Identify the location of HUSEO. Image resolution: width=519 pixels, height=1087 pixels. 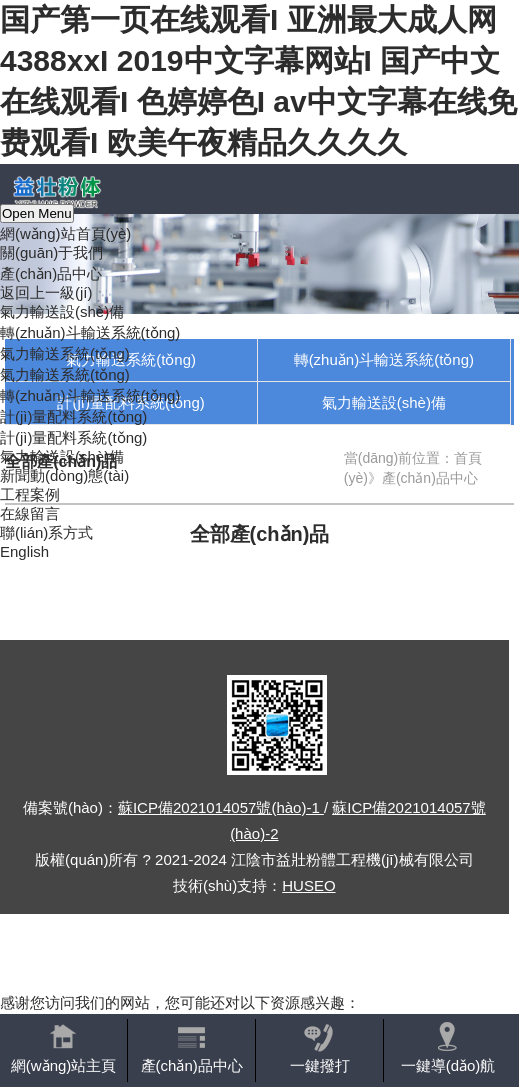
(308, 885).